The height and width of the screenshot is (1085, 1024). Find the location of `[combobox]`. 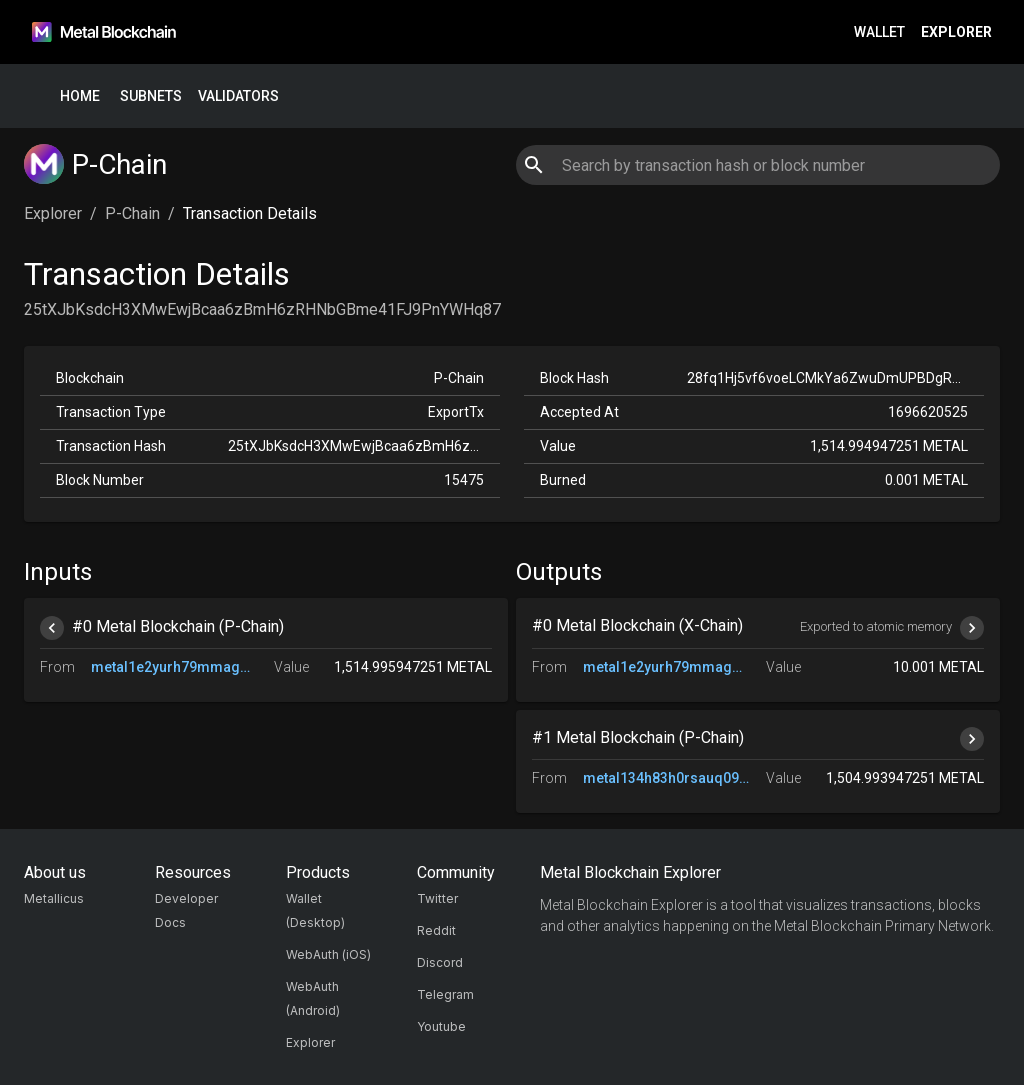

[combobox] is located at coordinates (757, 165).